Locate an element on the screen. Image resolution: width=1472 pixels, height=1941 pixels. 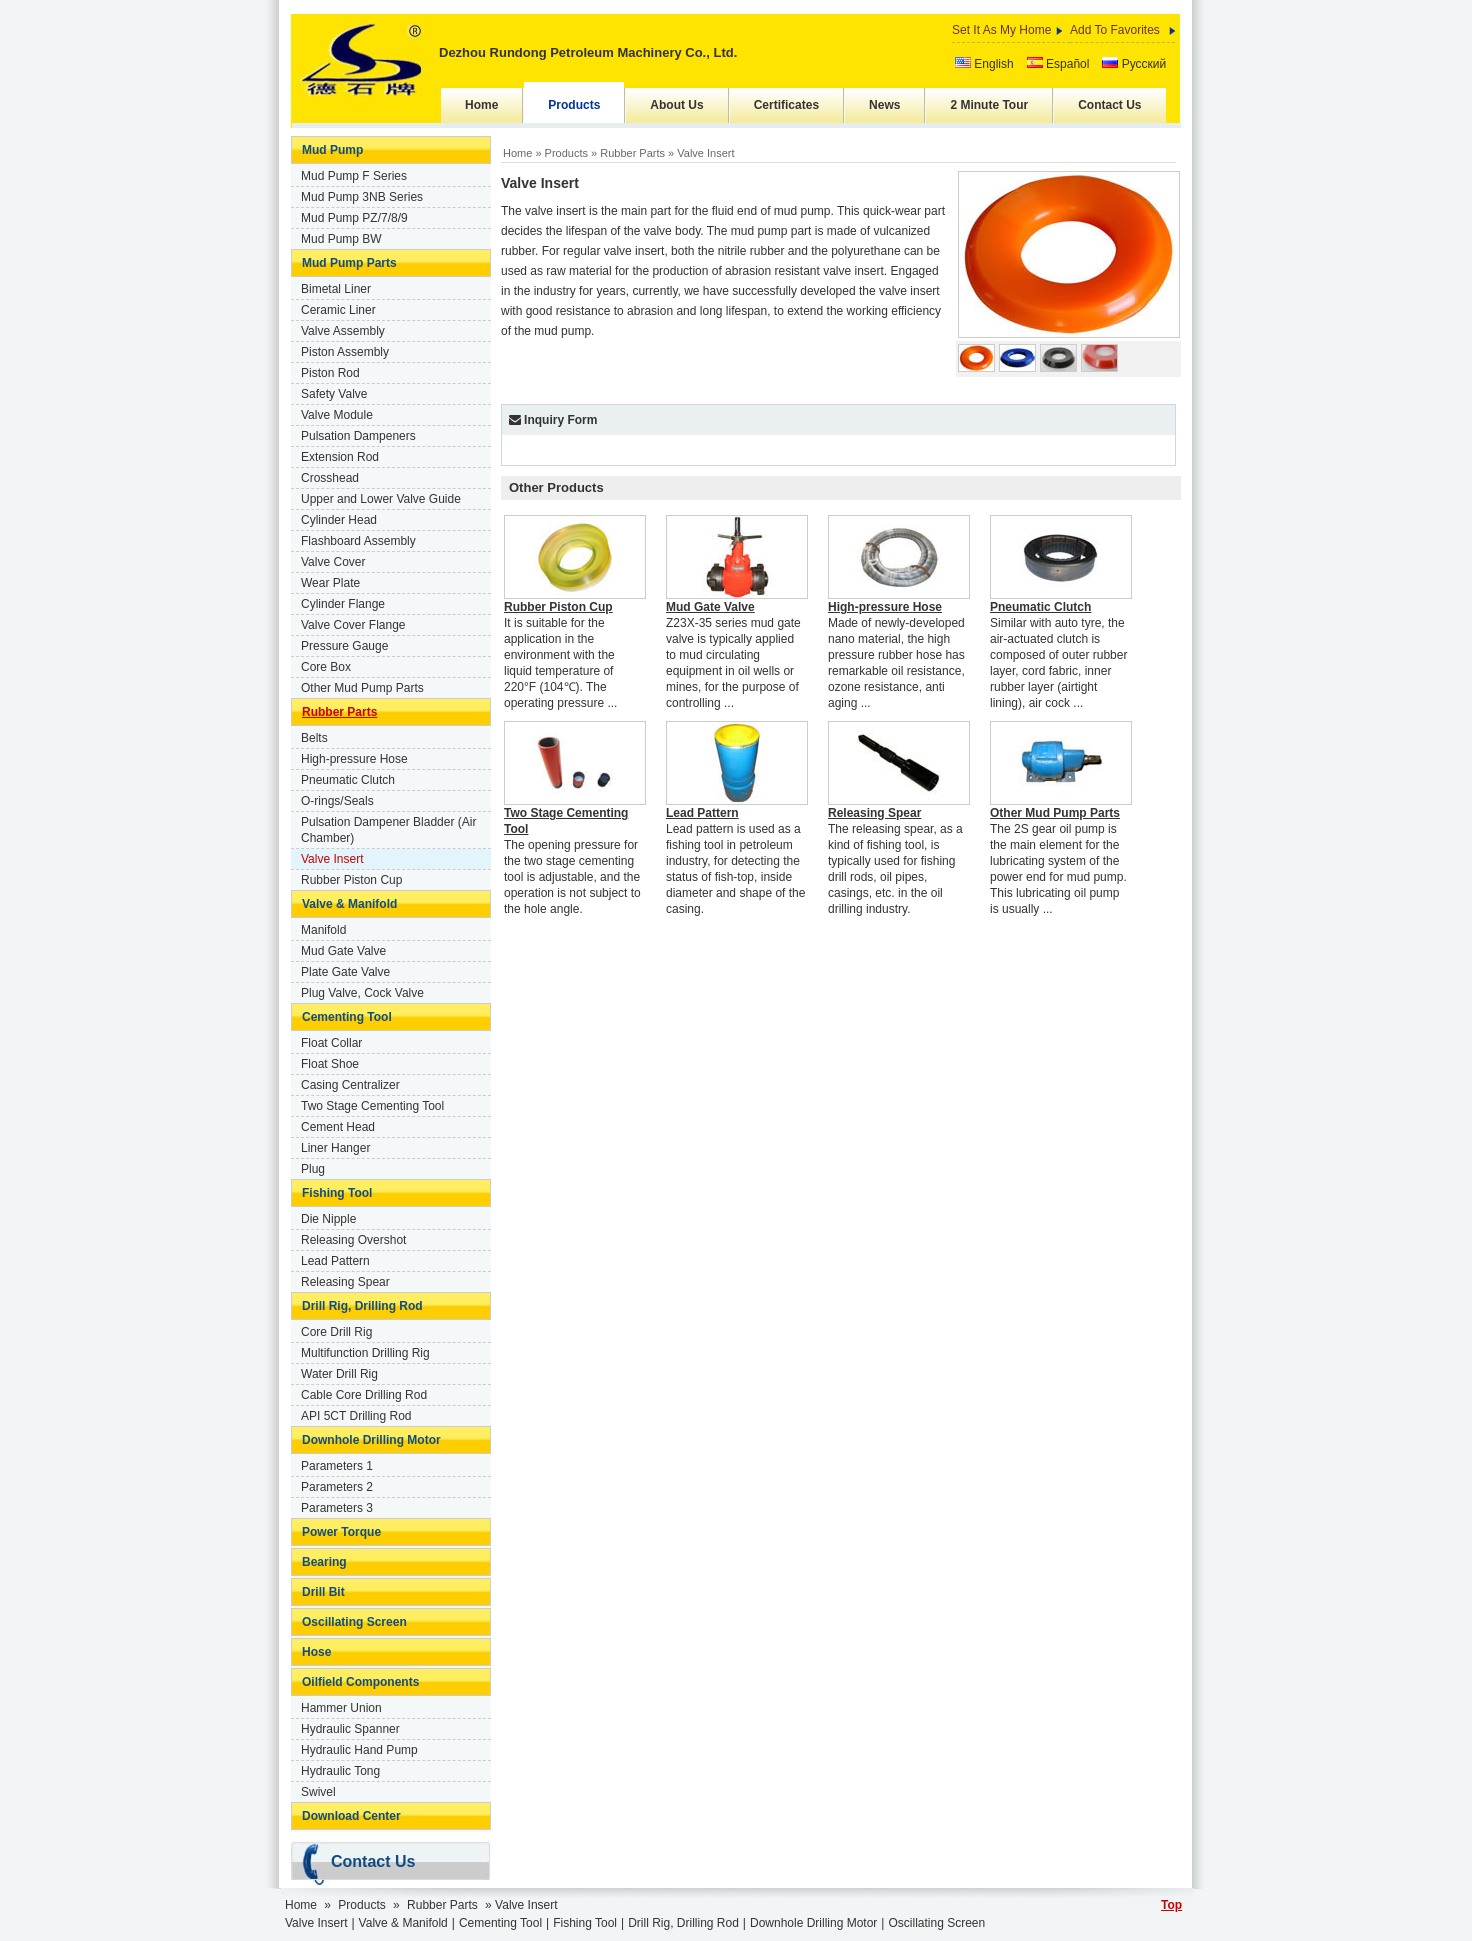
Add To Favorites is located at coordinates (1115, 30).